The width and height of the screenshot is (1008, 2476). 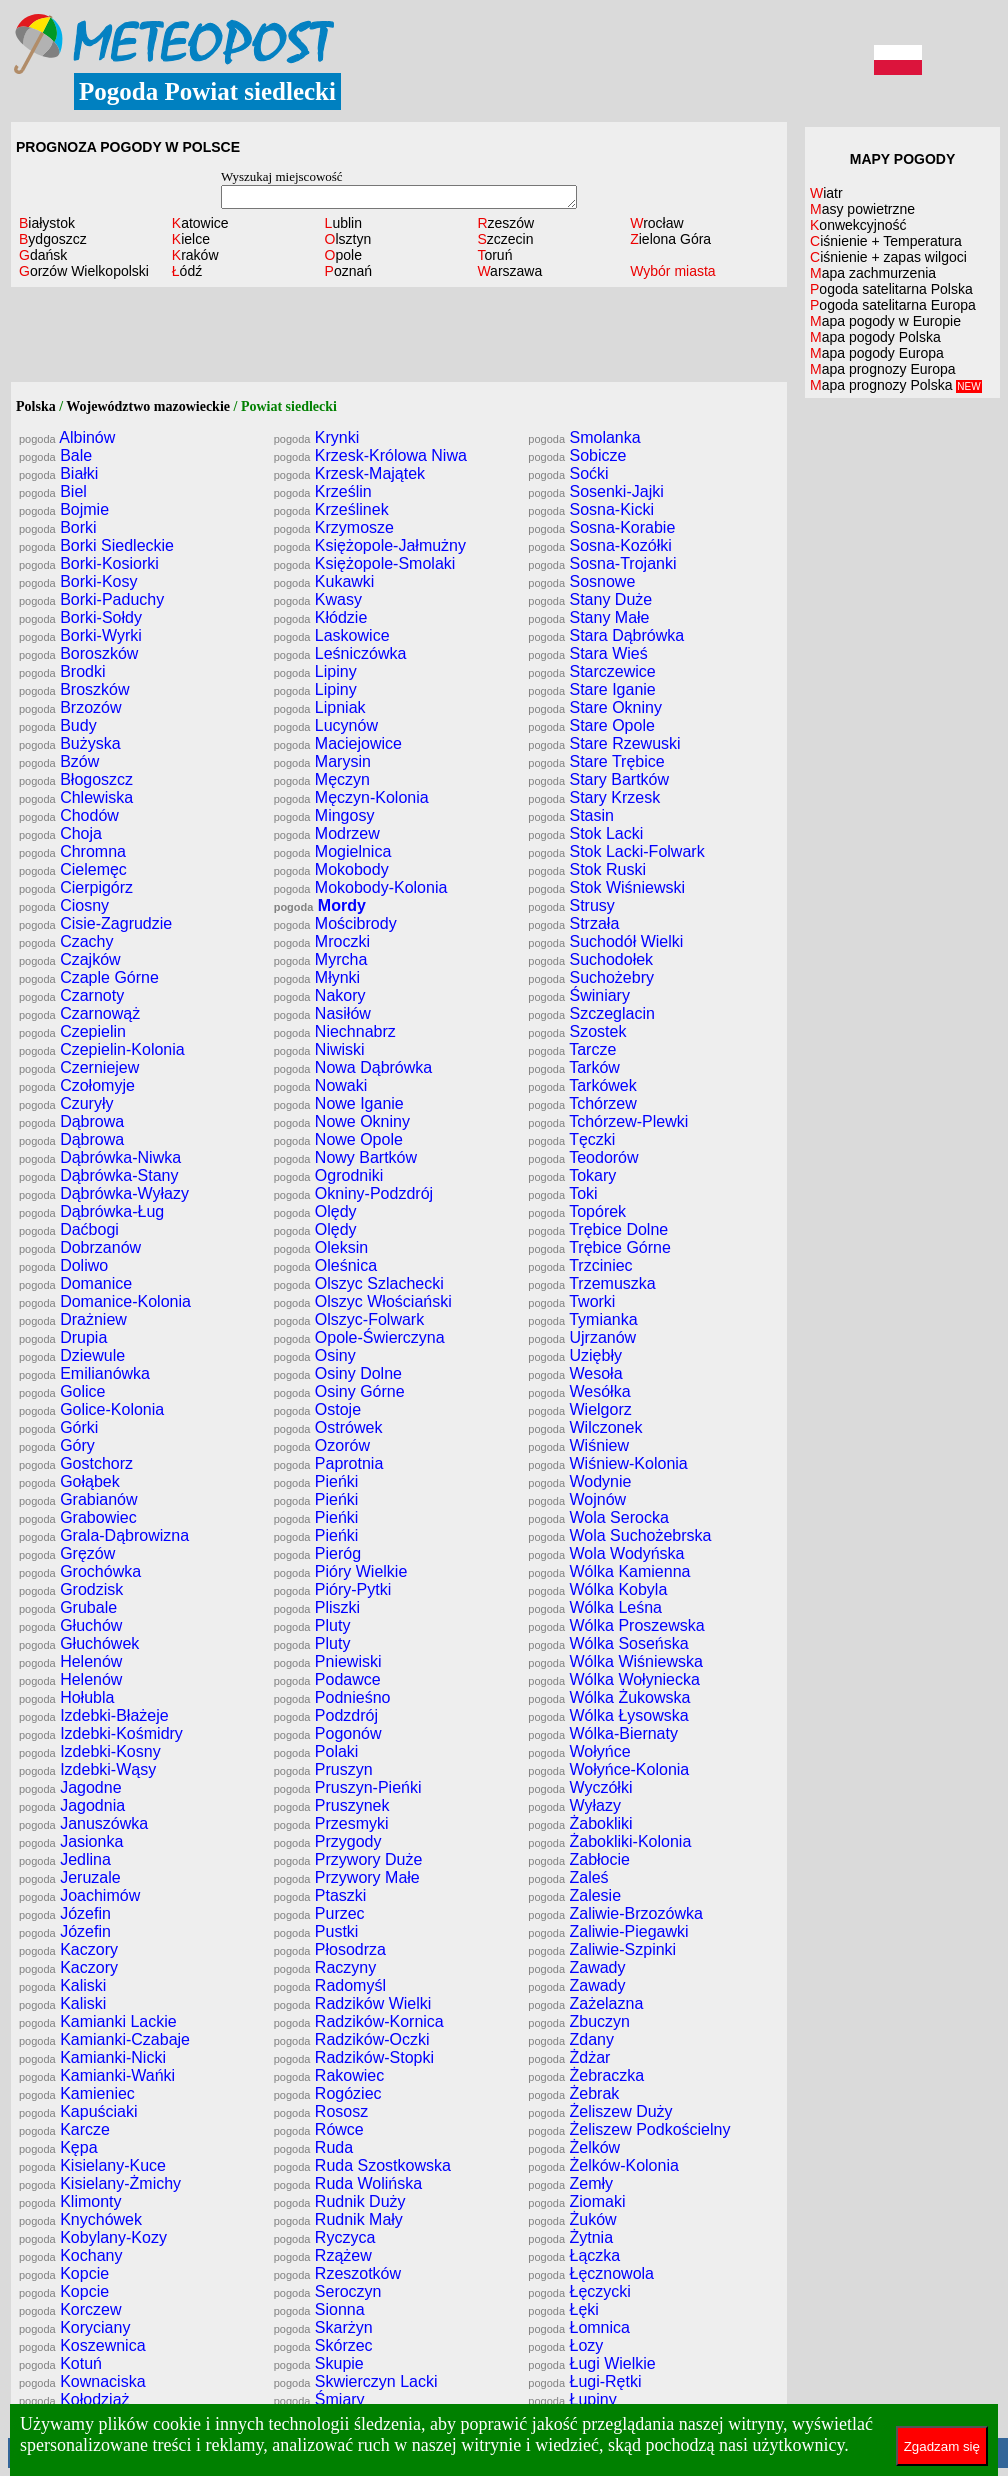 What do you see at coordinates (359, 1337) in the screenshot?
I see `Opole-Świerczyna` at bounding box center [359, 1337].